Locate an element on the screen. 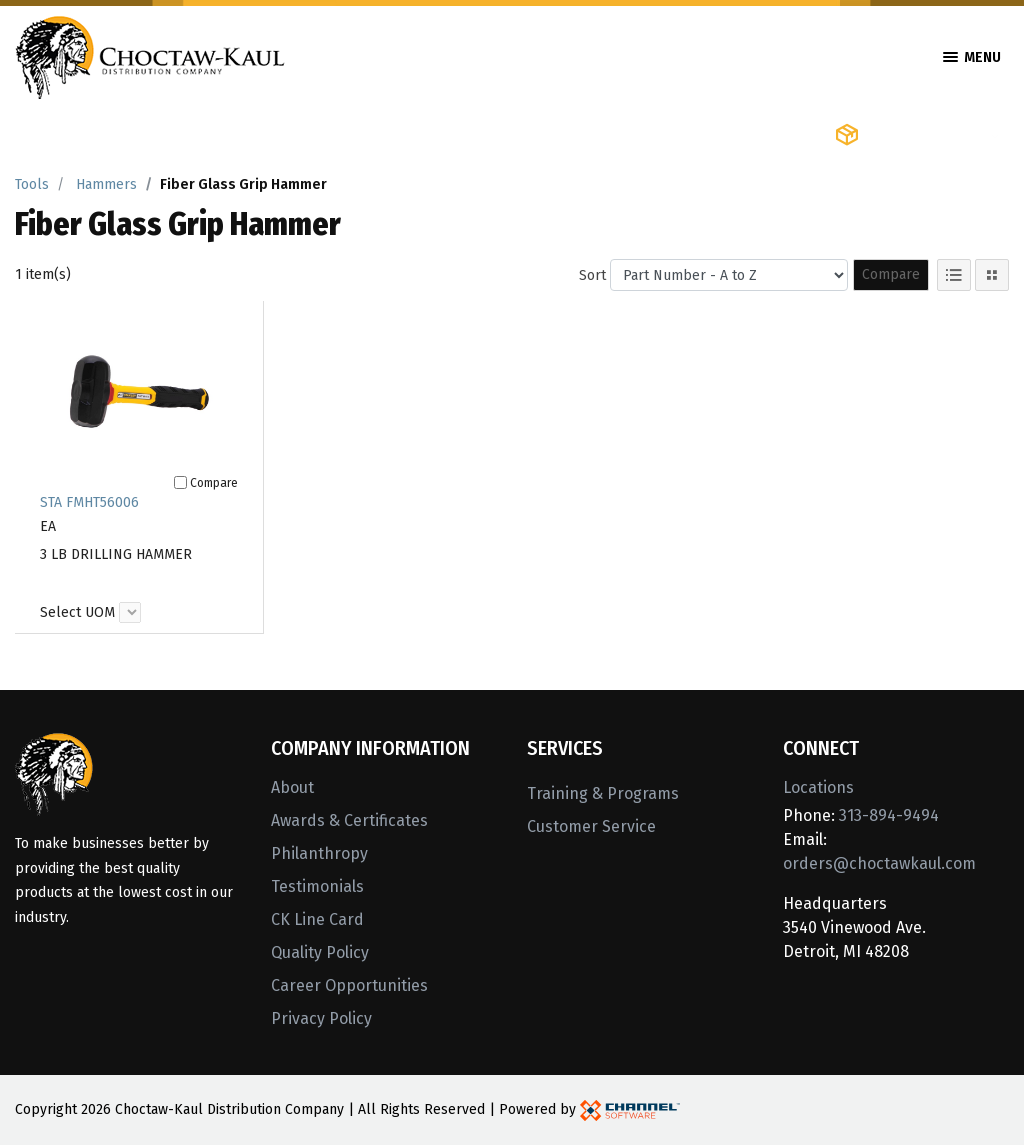 Image resolution: width=1024 pixels, height=1145 pixels. Quality Policy is located at coordinates (320, 952).